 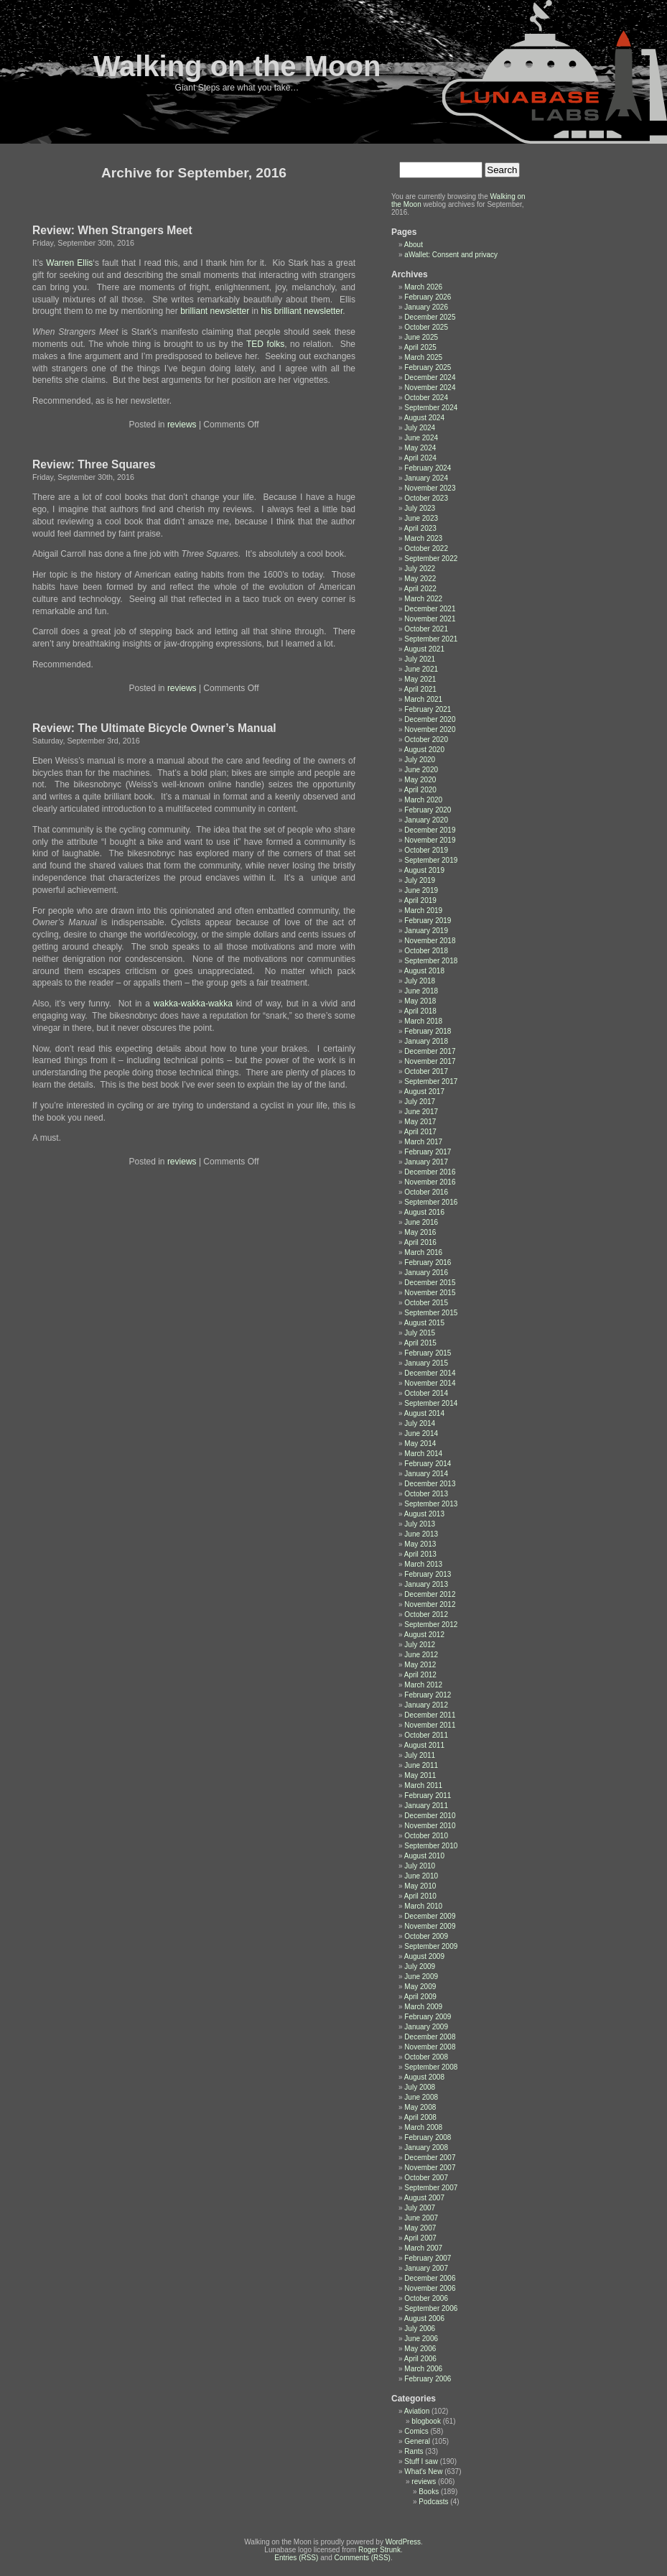 What do you see at coordinates (420, 1896) in the screenshot?
I see `April 2010` at bounding box center [420, 1896].